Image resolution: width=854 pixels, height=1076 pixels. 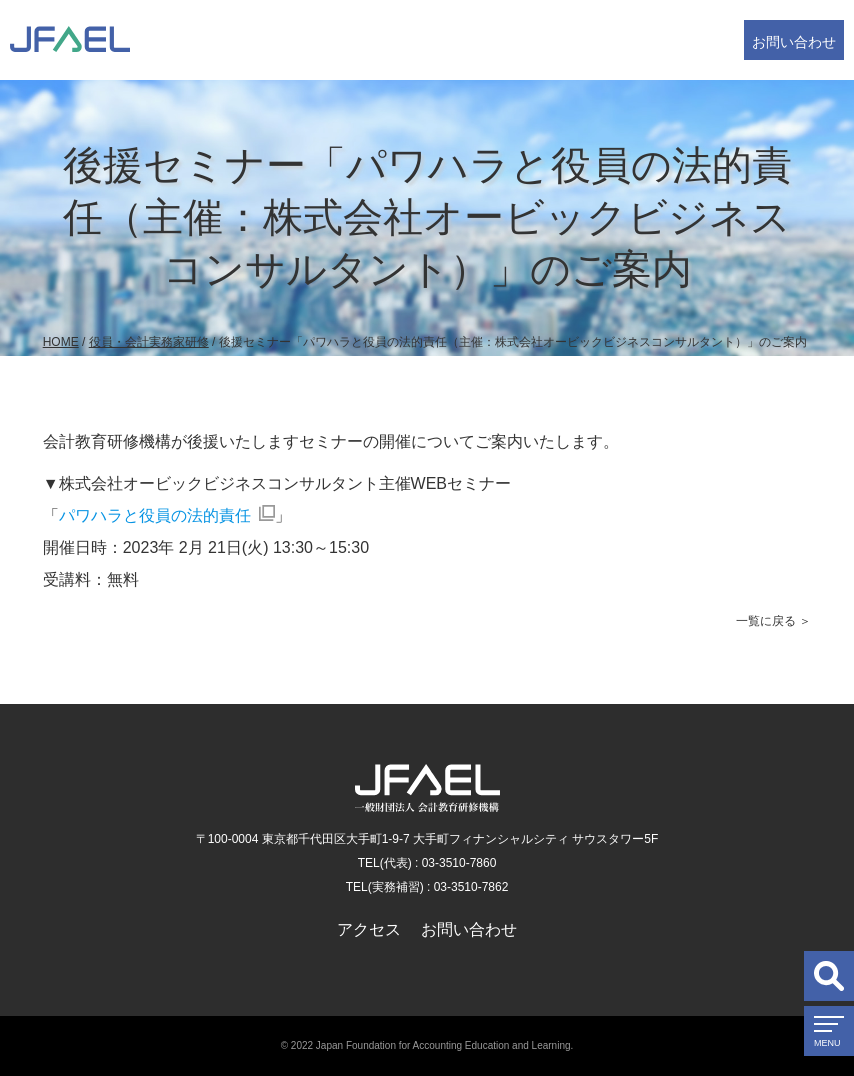 What do you see at coordinates (794, 42) in the screenshot?
I see `お問い合わせ` at bounding box center [794, 42].